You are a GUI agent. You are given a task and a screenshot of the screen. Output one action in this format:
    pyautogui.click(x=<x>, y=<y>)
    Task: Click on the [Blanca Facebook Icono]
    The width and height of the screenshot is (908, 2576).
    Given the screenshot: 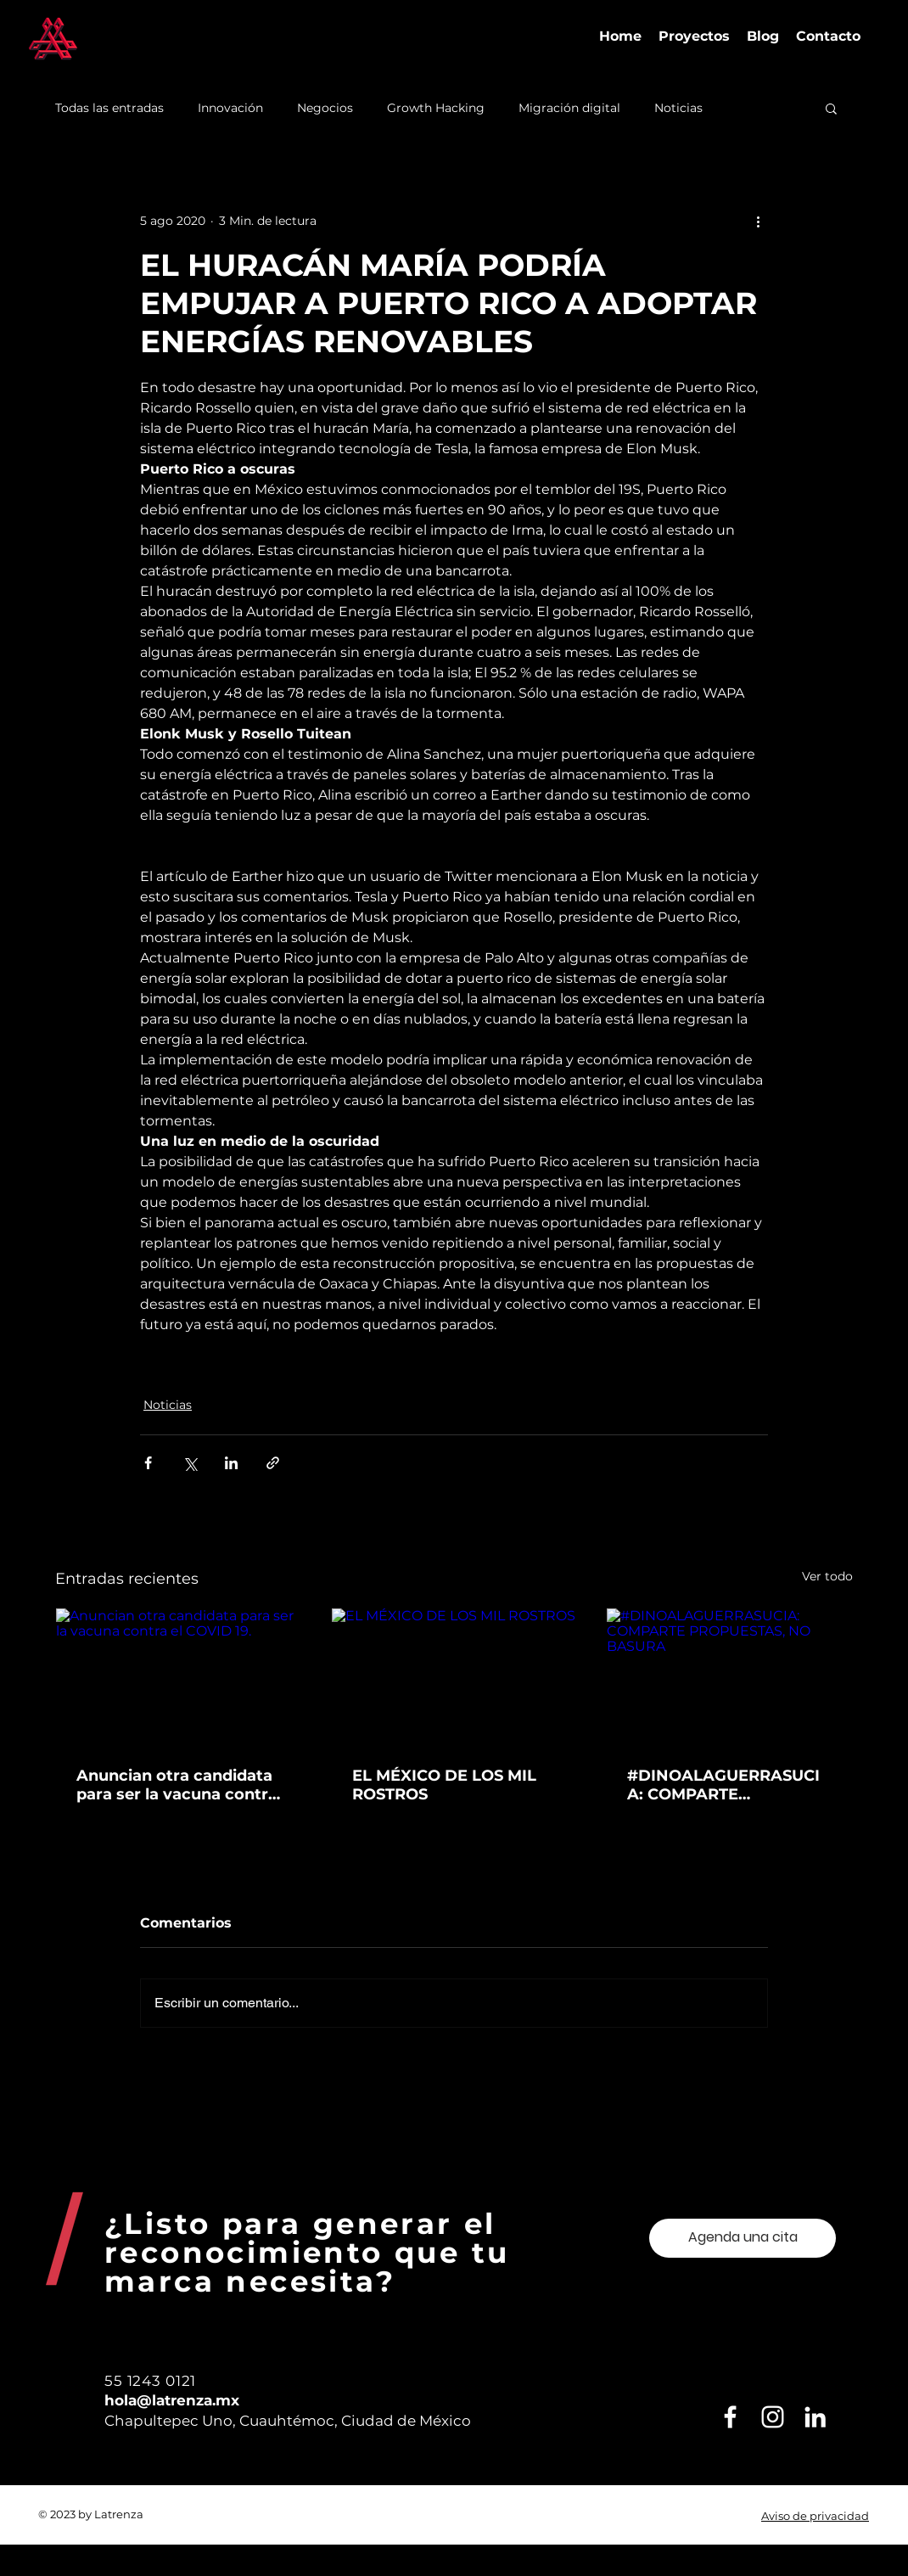 What is the action you would take?
    pyautogui.click(x=730, y=2417)
    